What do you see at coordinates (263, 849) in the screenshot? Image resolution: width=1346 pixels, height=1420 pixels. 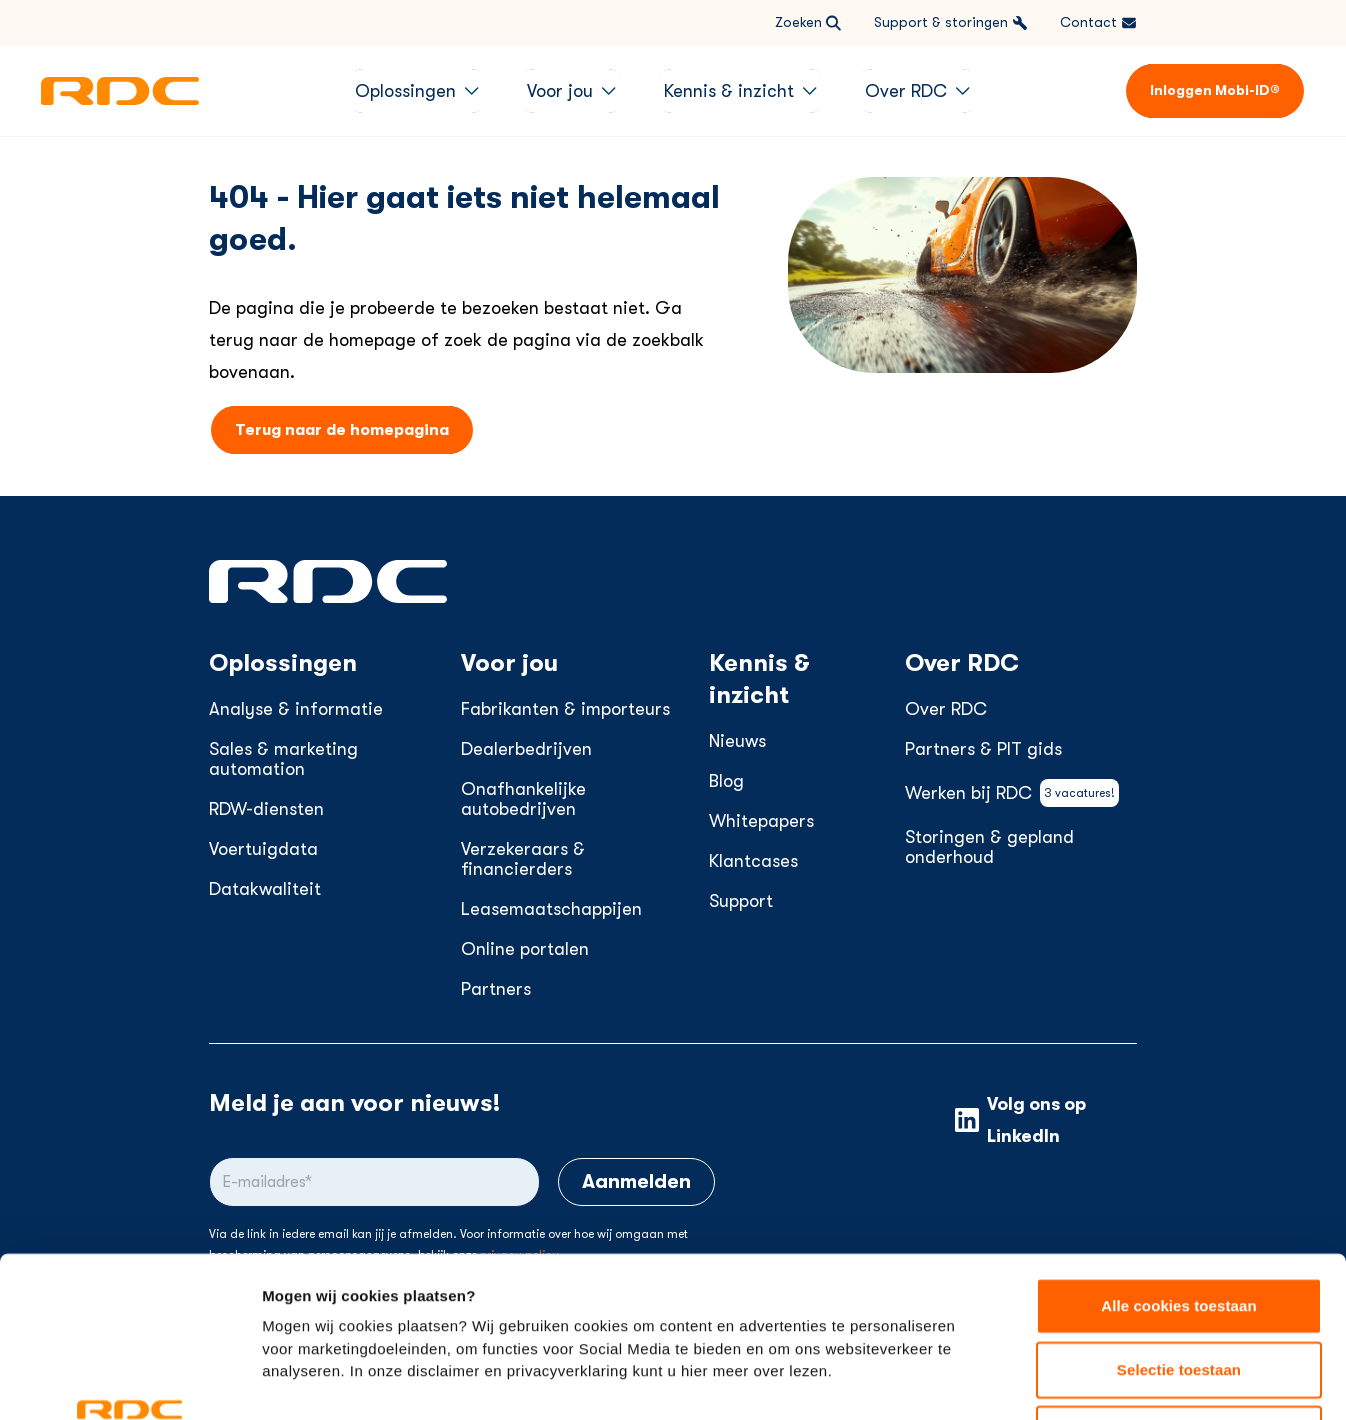 I see `Voertuigdata` at bounding box center [263, 849].